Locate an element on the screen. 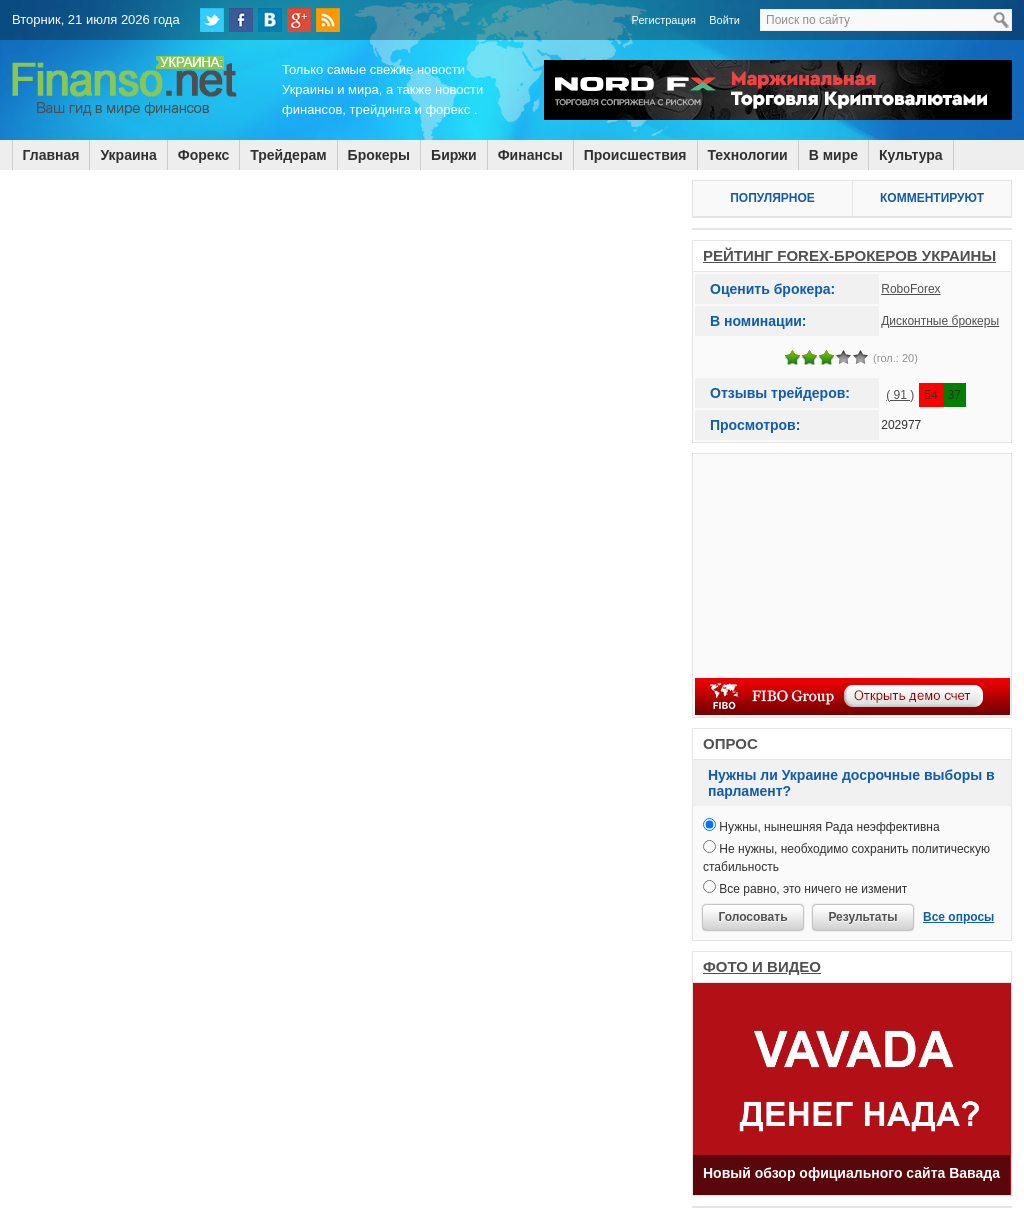 The width and height of the screenshot is (1024, 1218). ФОТО И ВИДЕО is located at coordinates (762, 966).